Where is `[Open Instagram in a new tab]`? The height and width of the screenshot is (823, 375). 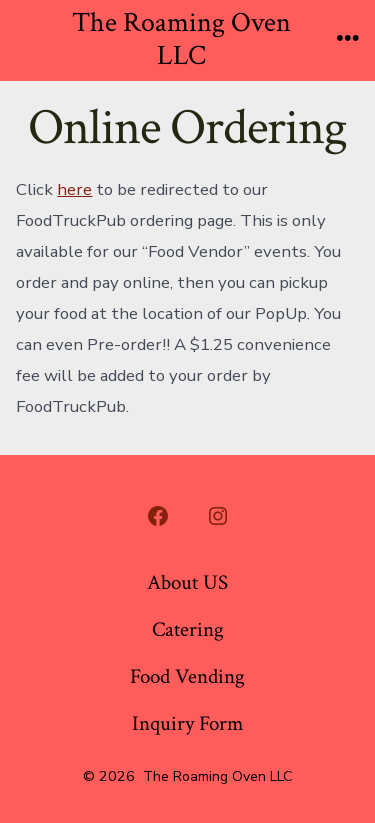
[Open Instagram in a new tab] is located at coordinates (218, 516).